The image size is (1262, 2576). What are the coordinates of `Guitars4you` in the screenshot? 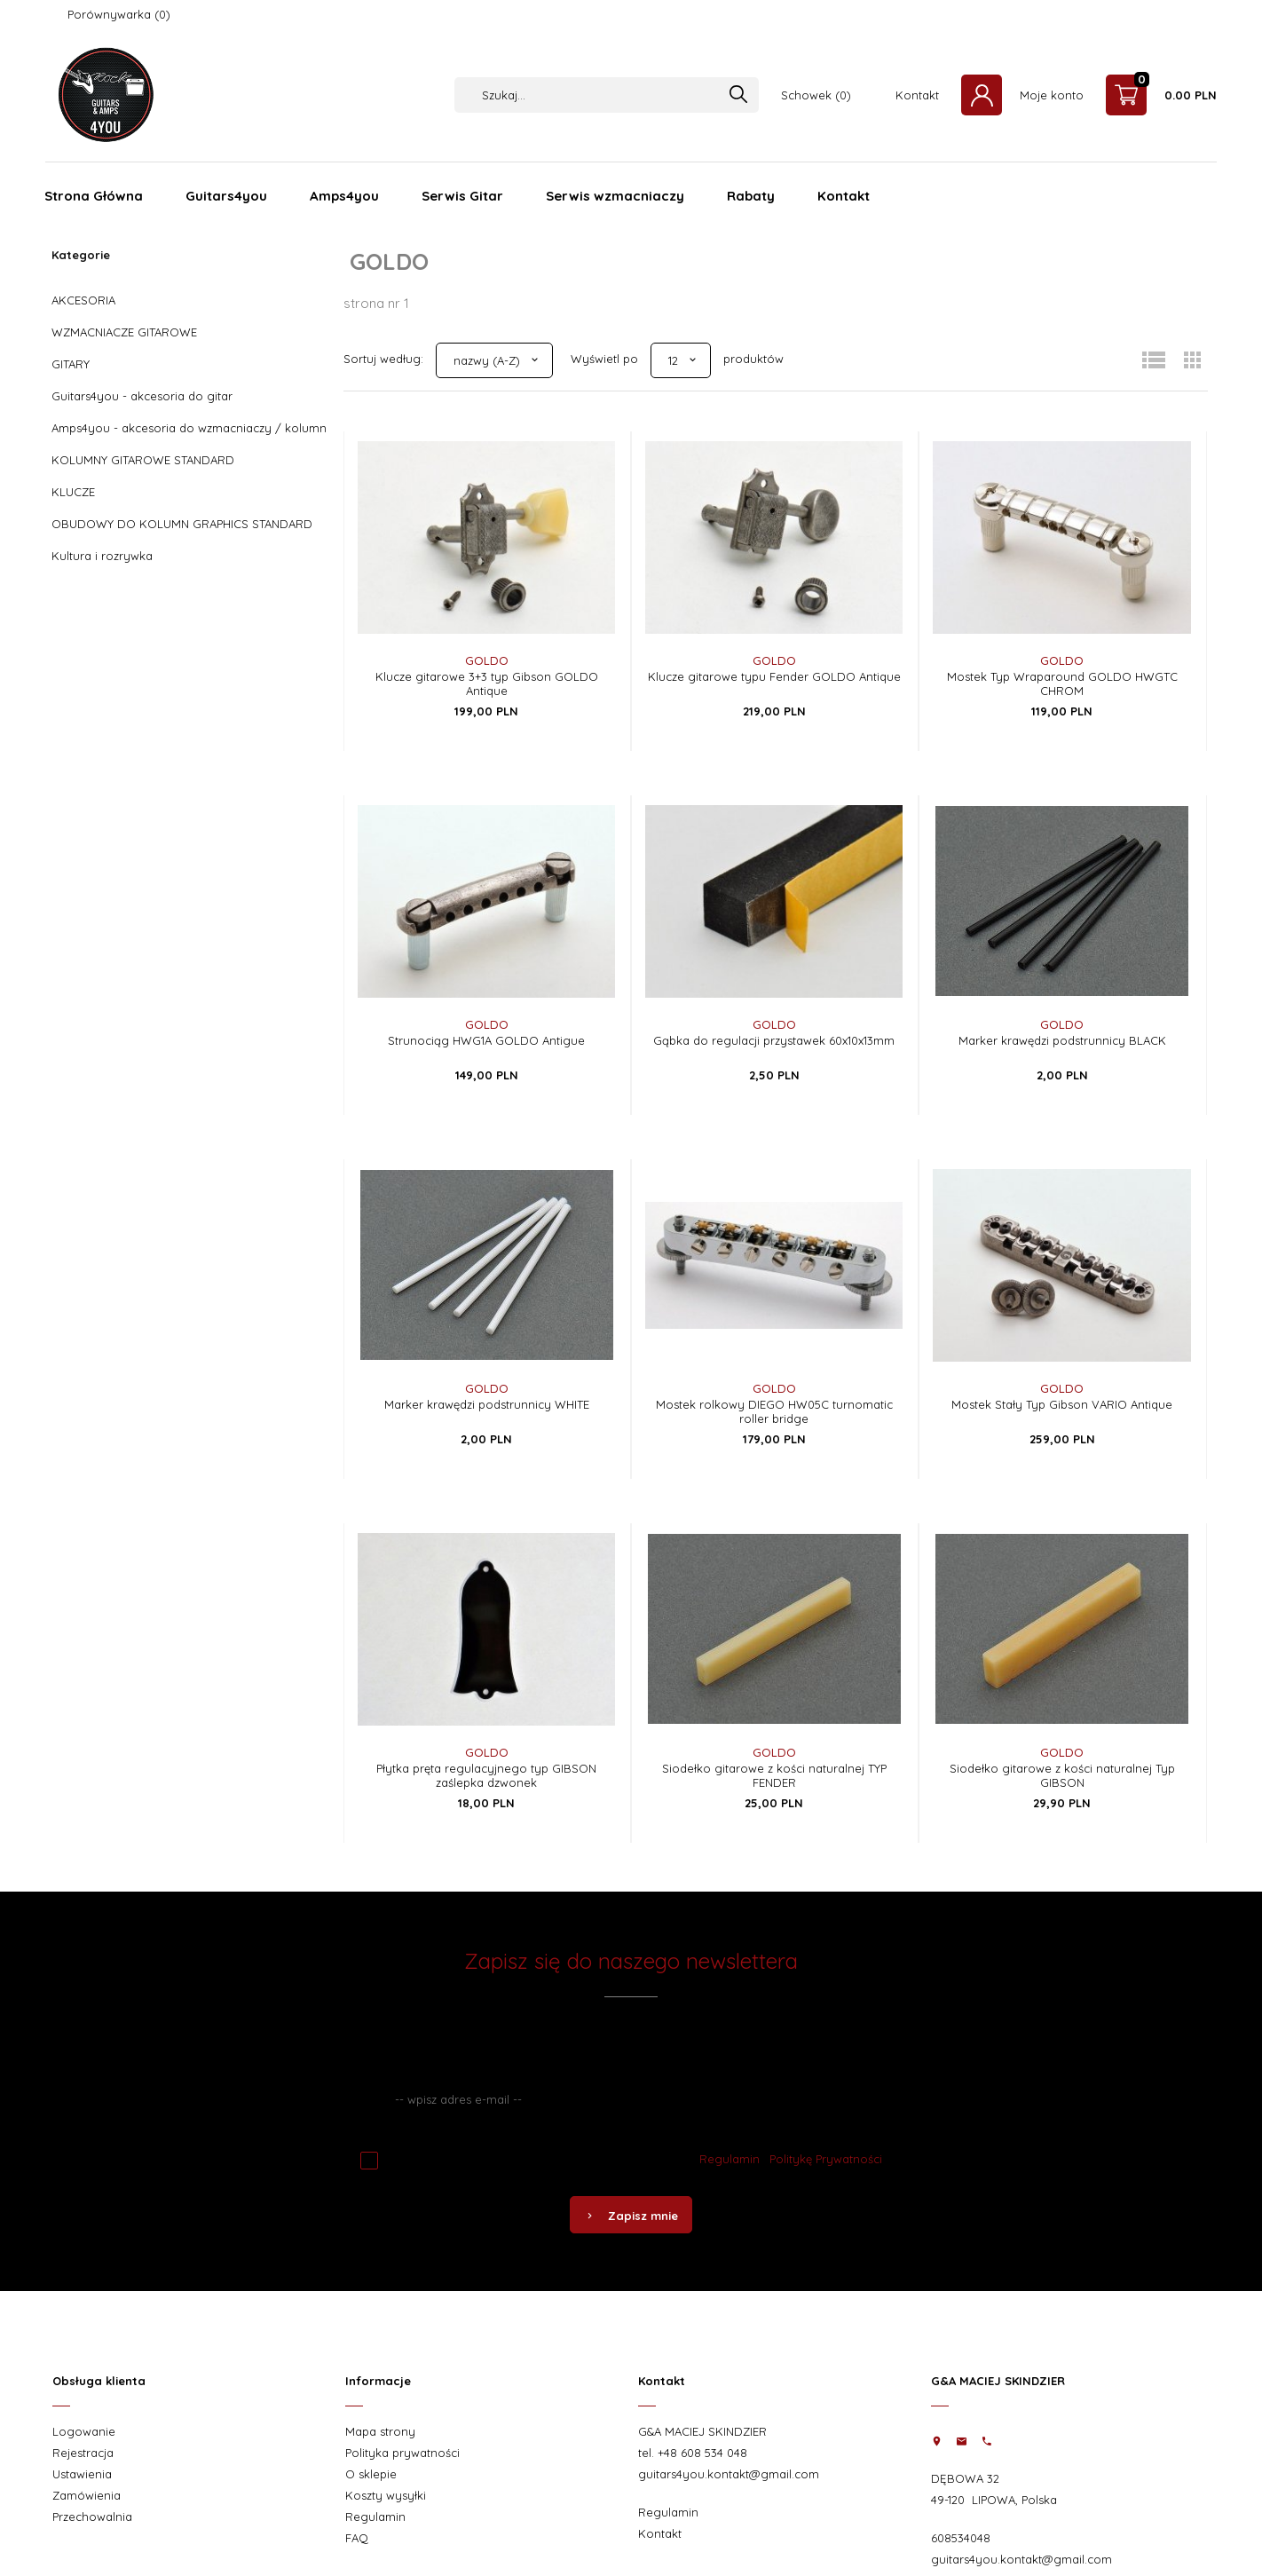 It's located at (226, 195).